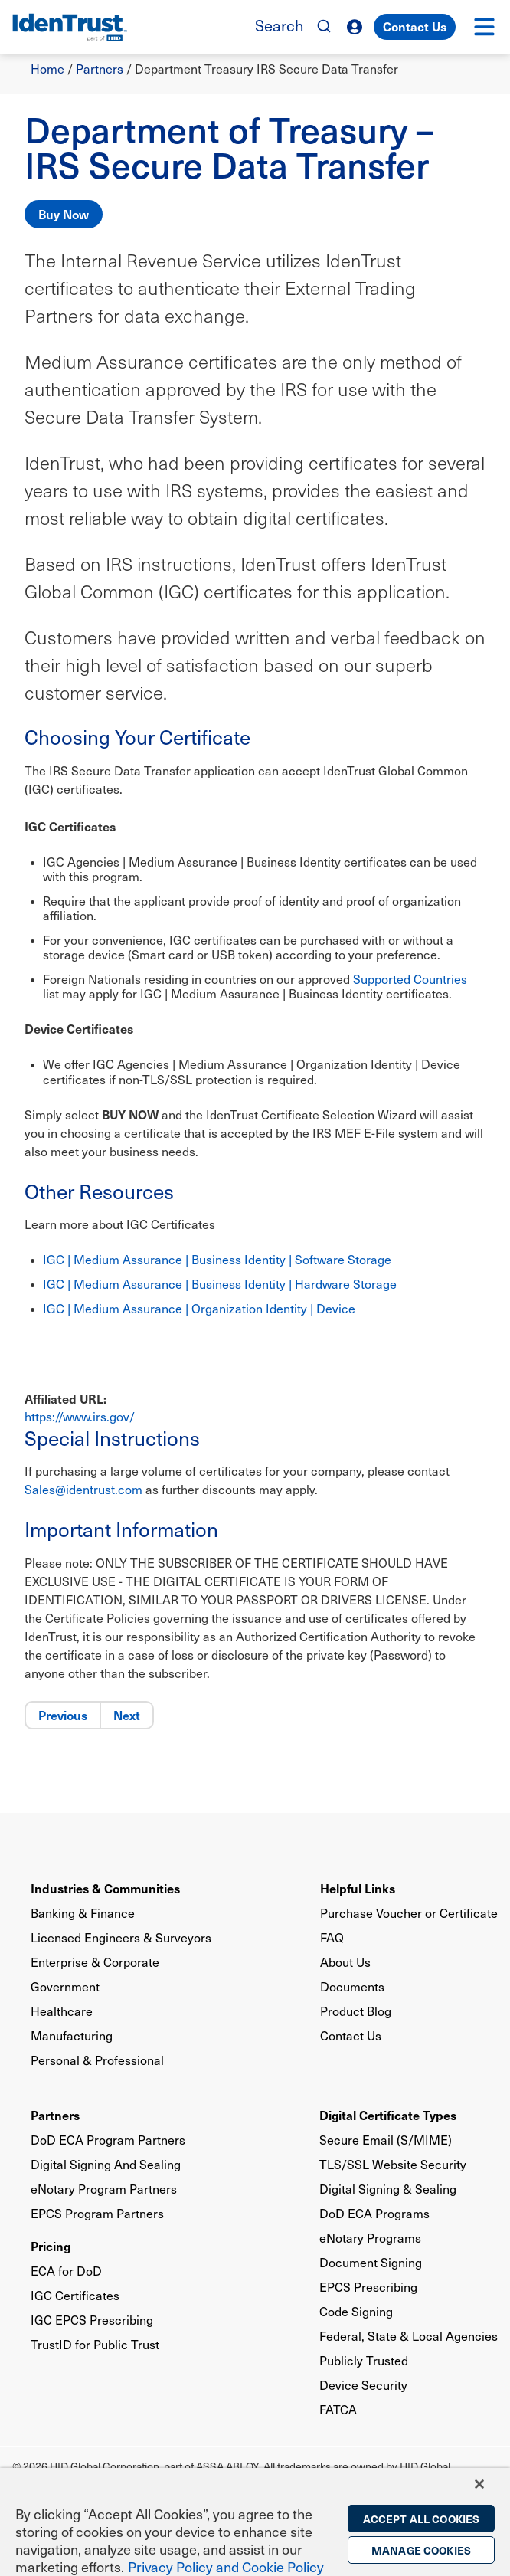 This screenshot has height=2576, width=510. What do you see at coordinates (355, 2011) in the screenshot?
I see `Product Blog` at bounding box center [355, 2011].